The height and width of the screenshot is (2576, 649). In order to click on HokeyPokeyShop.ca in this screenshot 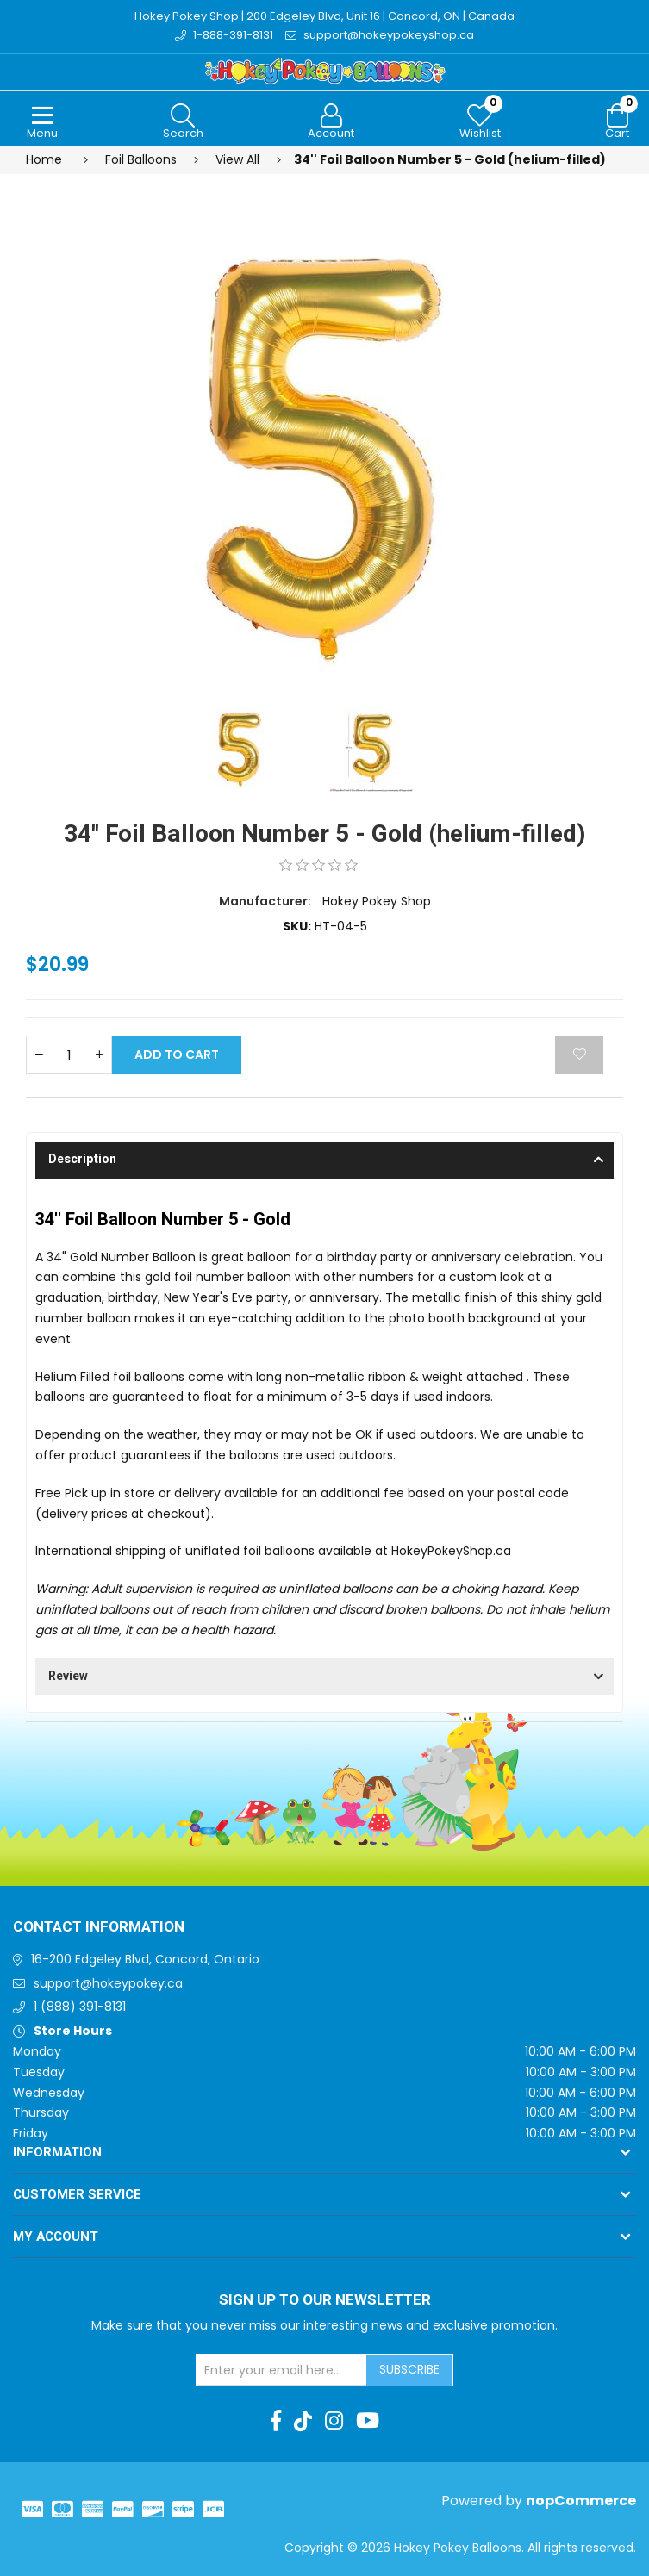, I will do `click(451, 1550)`.